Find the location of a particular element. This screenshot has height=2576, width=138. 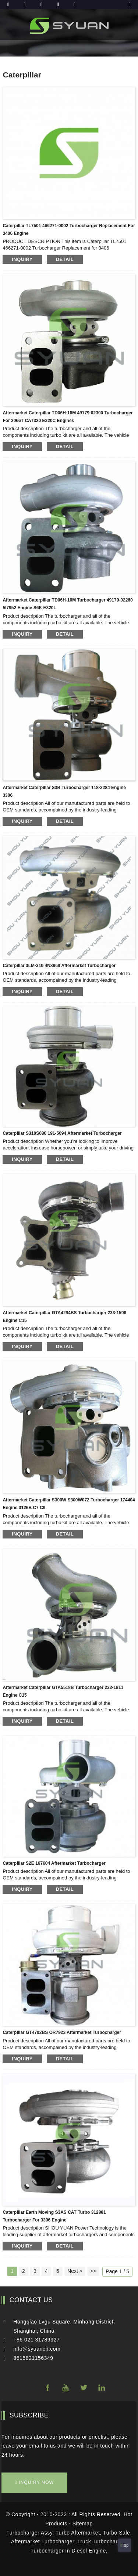

Caterpillar GT4702BS OR7923 aftermarket turbocharger is located at coordinates (62, 2032).